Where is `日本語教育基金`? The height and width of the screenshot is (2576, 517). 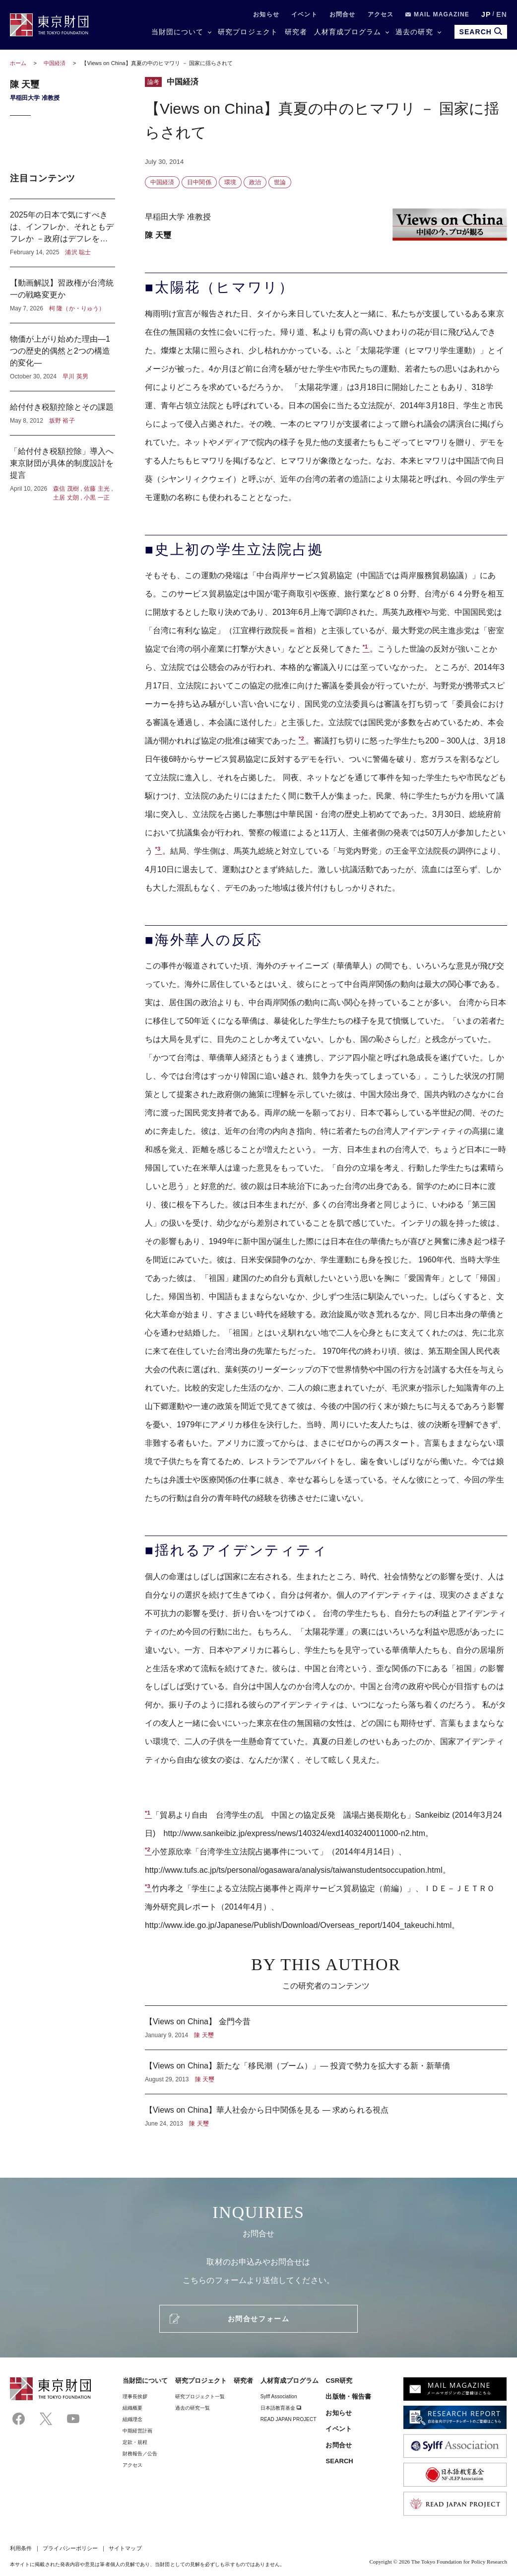 日本語教育基金 is located at coordinates (281, 2408).